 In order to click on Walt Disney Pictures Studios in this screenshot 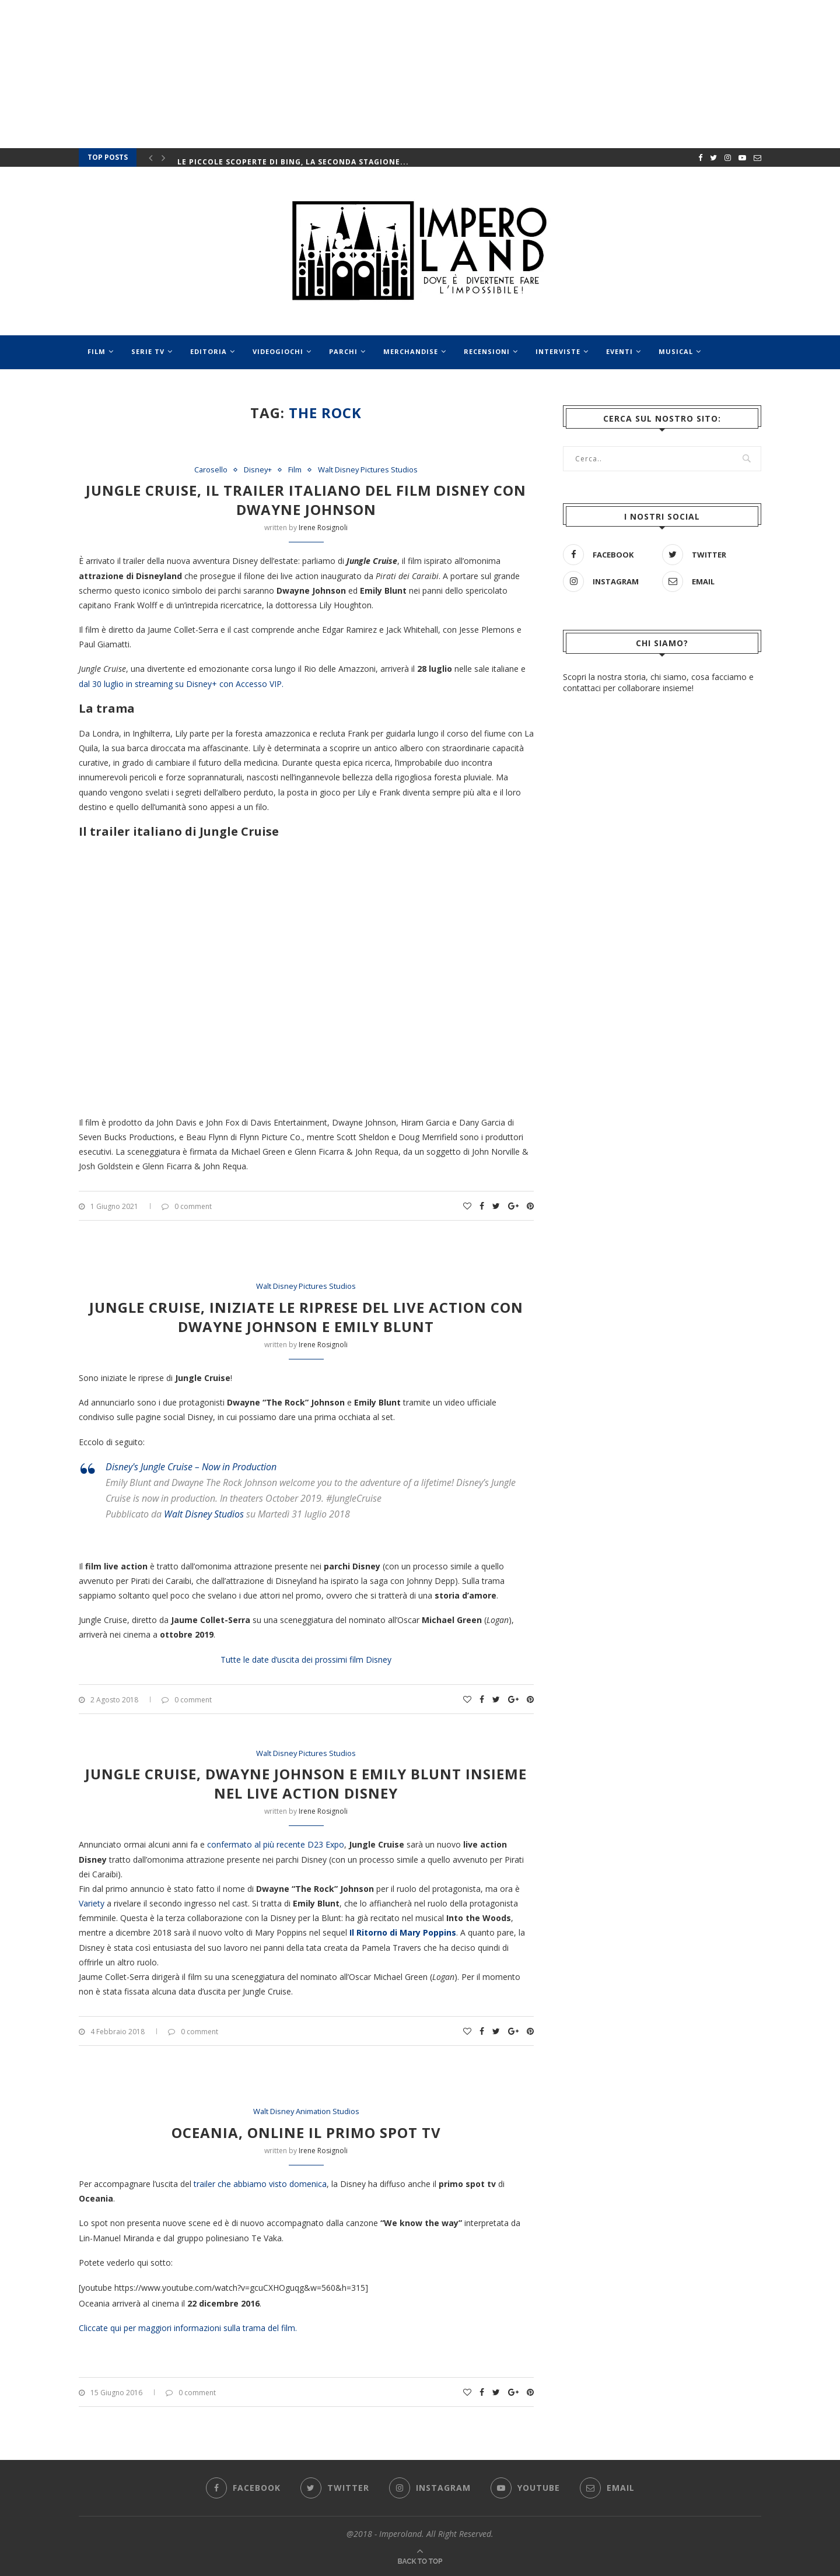, I will do `click(368, 470)`.